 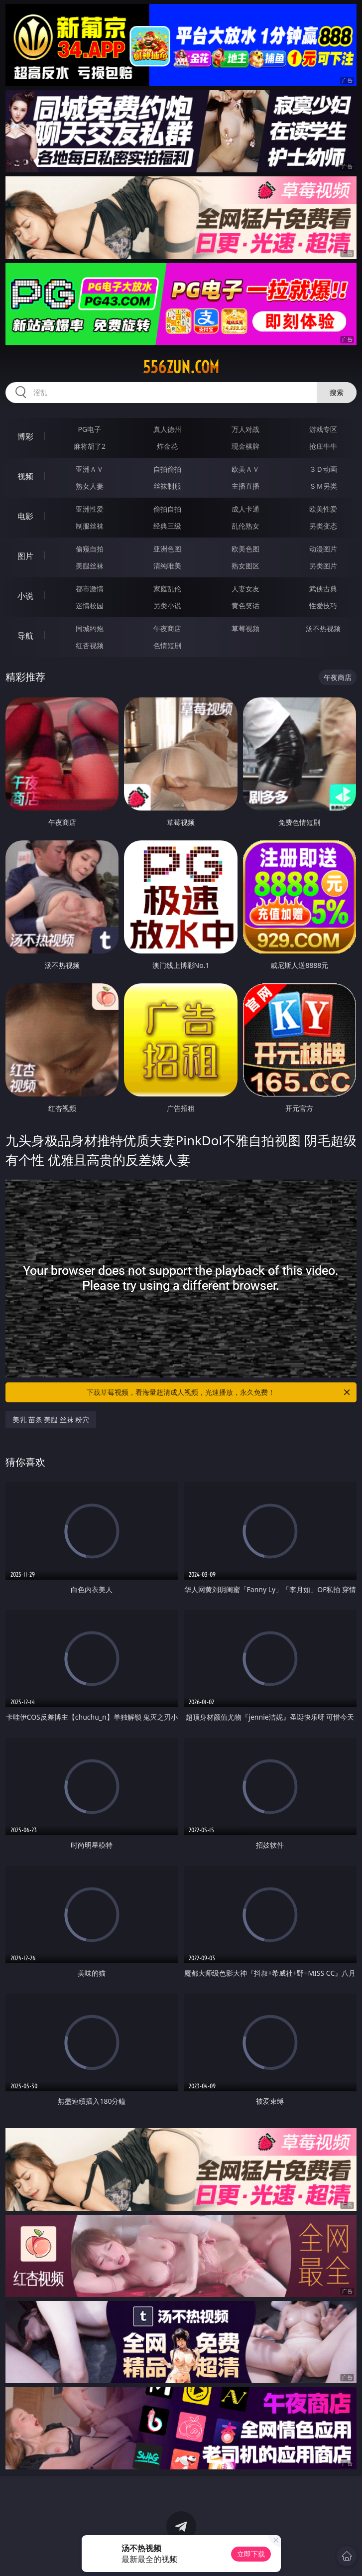 What do you see at coordinates (167, 469) in the screenshot?
I see `自拍偷拍` at bounding box center [167, 469].